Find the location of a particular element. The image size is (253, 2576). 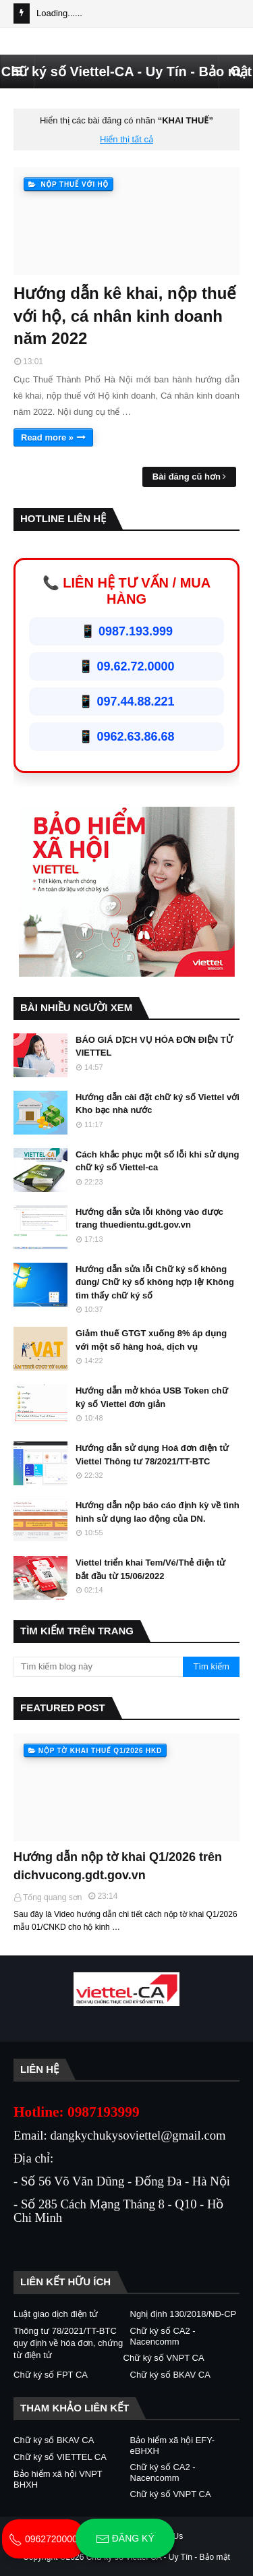

Giảm thuế GTGT xuống 8% áp dụng với một số hàng hoá, dịch vụ is located at coordinates (151, 1340).